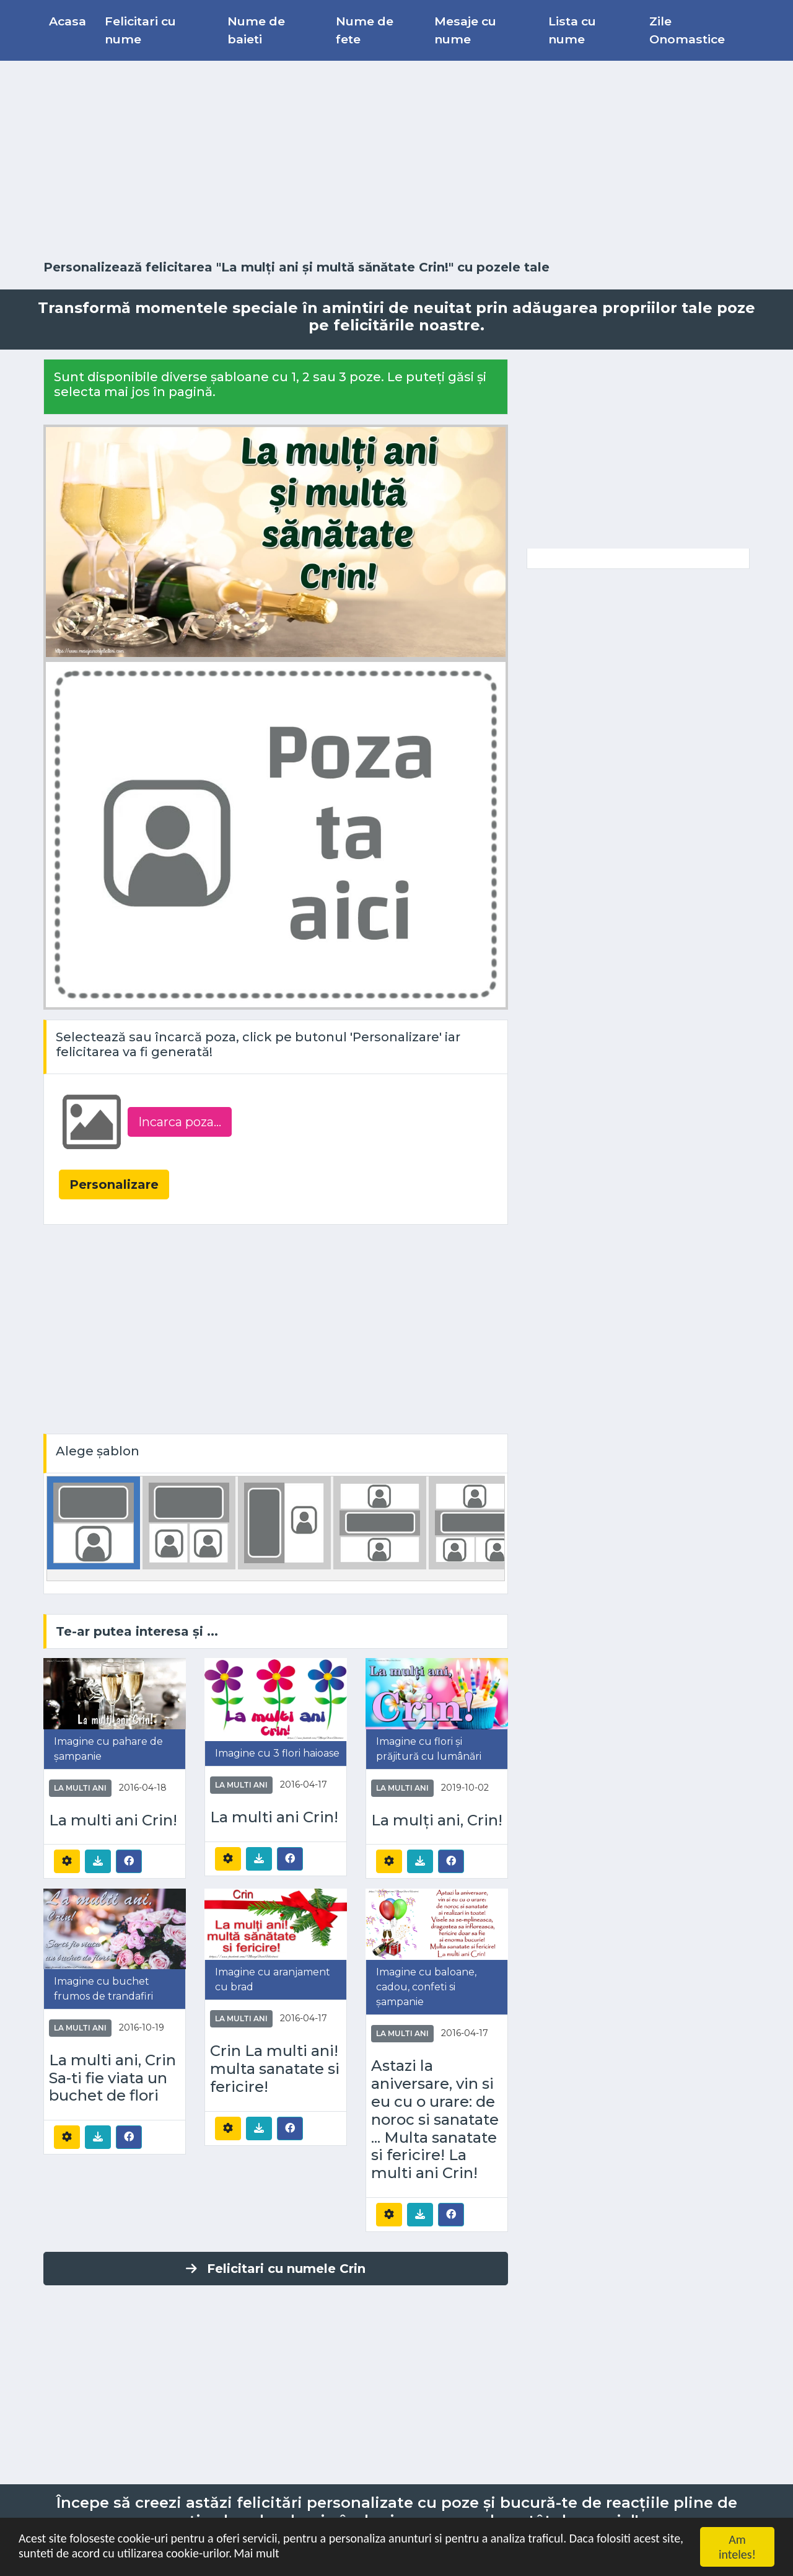 The image size is (793, 2576). Describe the element at coordinates (80, 1788) in the screenshot. I see `La multi ani` at that location.